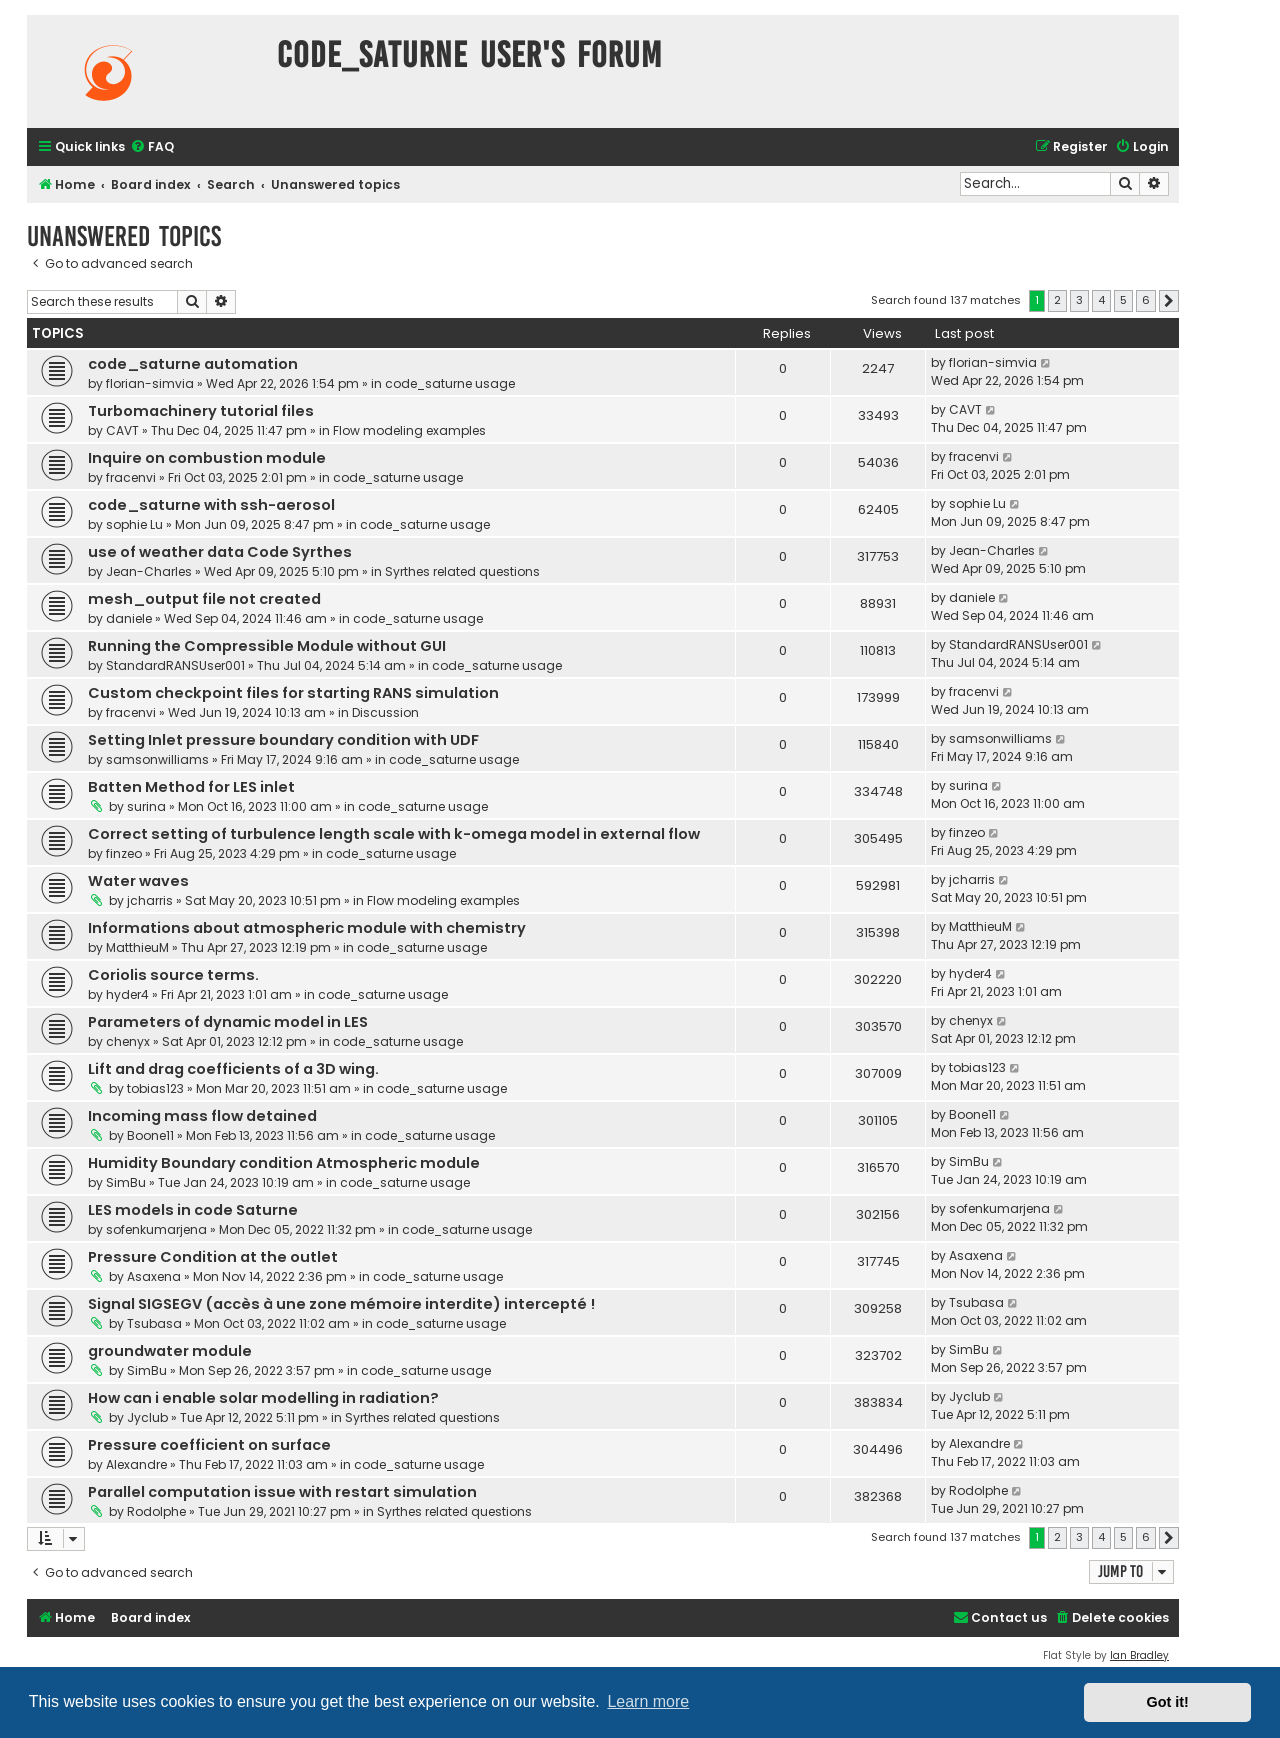 The width and height of the screenshot is (1280, 1738). I want to click on finzeo, so click(124, 853).